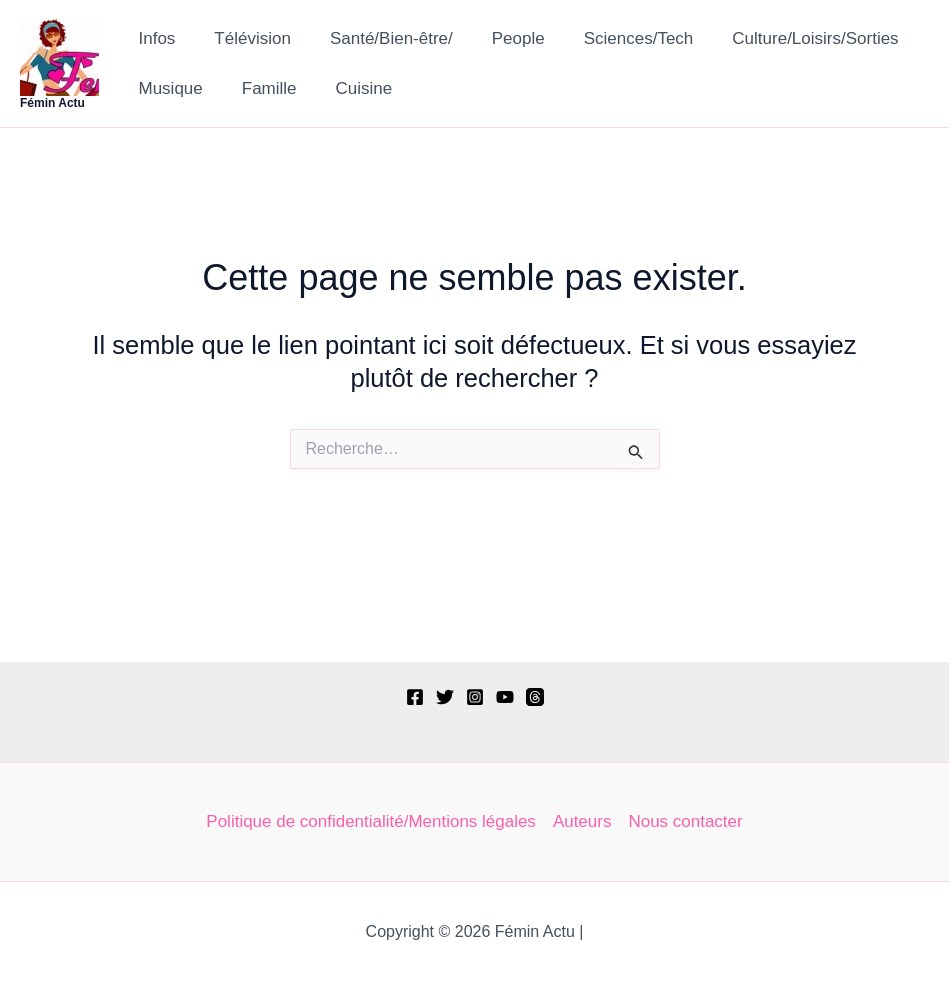  Describe the element at coordinates (686, 821) in the screenshot. I see `Nous contacter` at that location.